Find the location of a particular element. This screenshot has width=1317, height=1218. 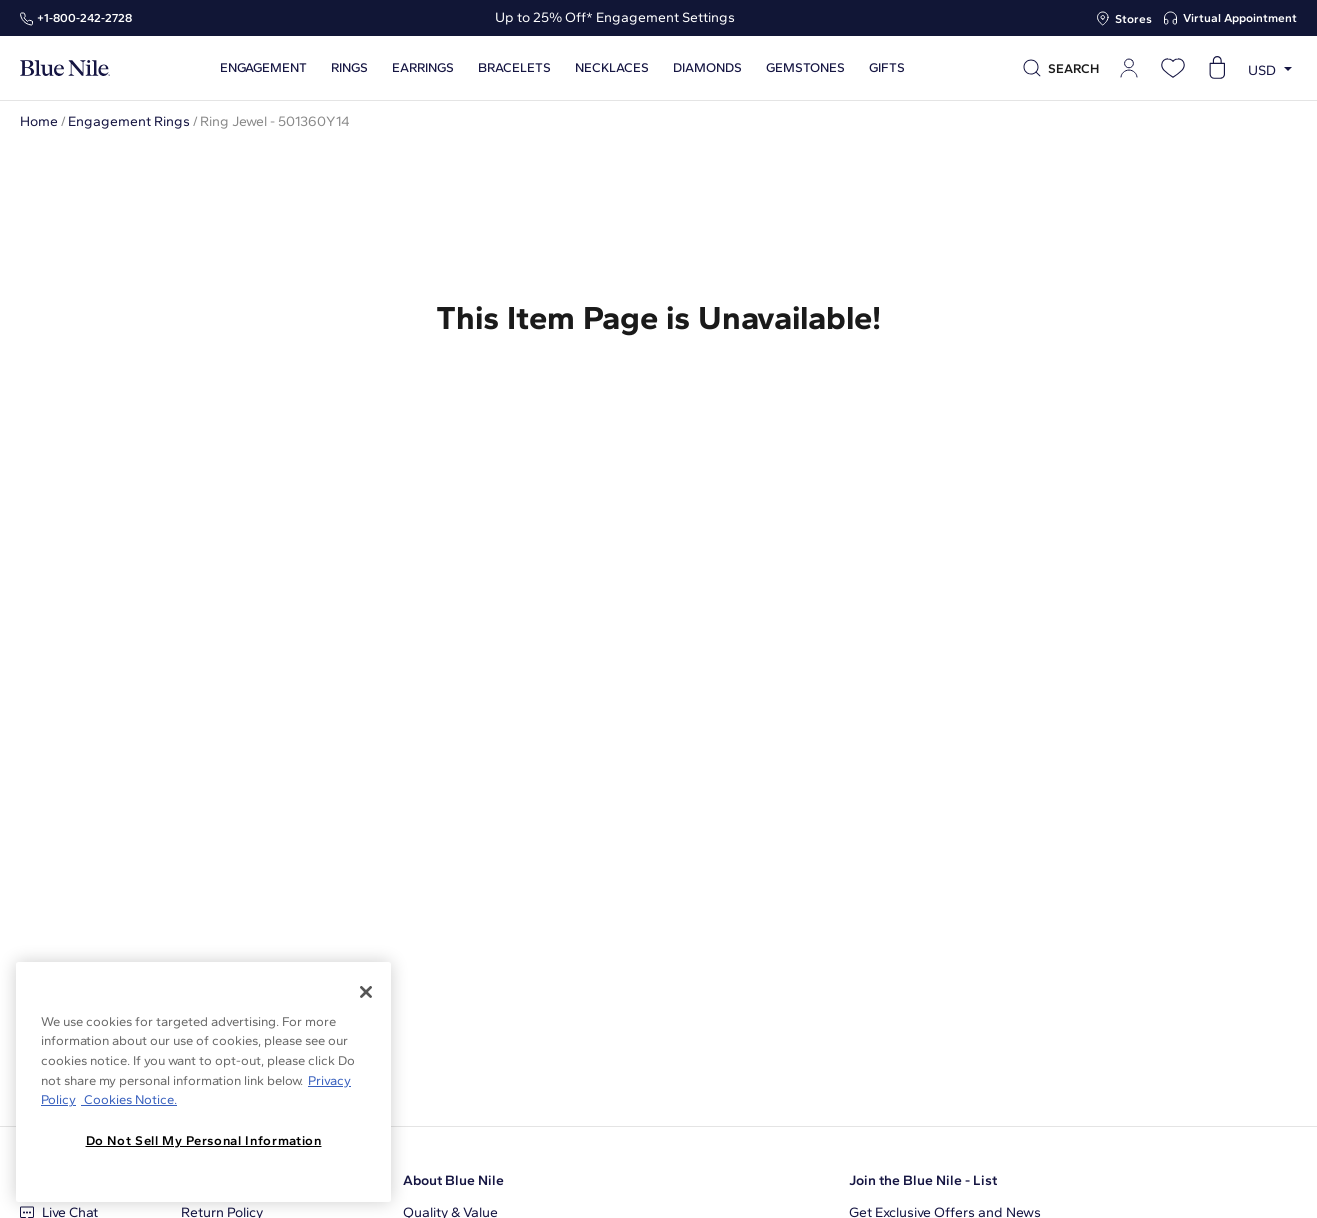

Earrings is located at coordinates (423, 68).